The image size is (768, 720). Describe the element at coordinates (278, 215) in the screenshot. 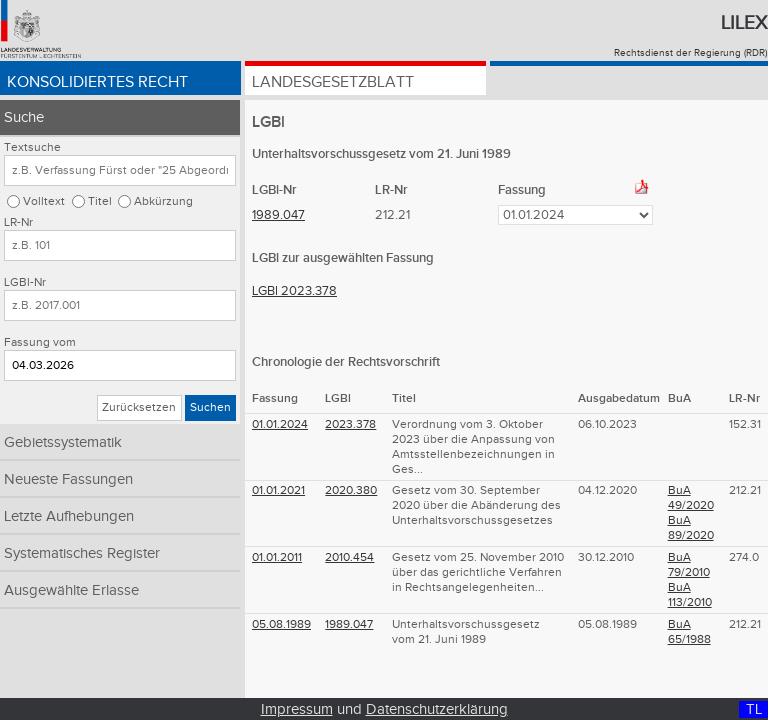

I see `1989.047` at that location.